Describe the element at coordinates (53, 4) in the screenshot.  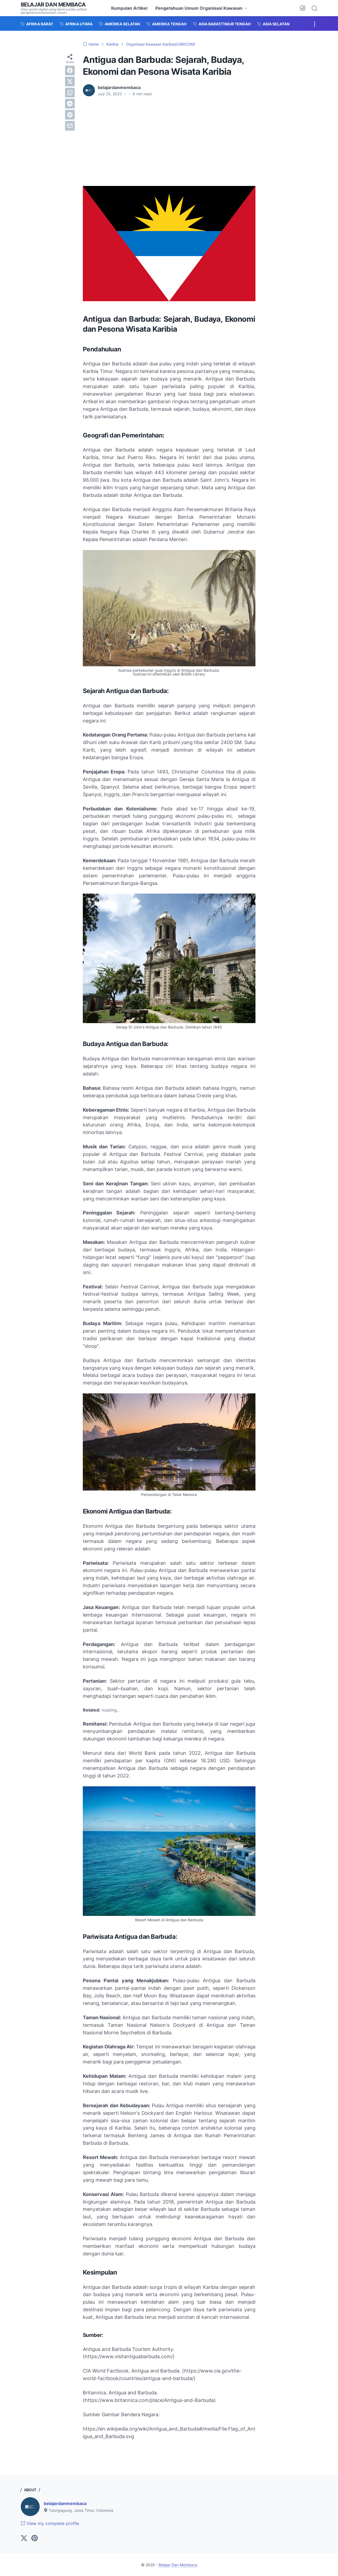
I see `Belajar Dan Membaca` at that location.